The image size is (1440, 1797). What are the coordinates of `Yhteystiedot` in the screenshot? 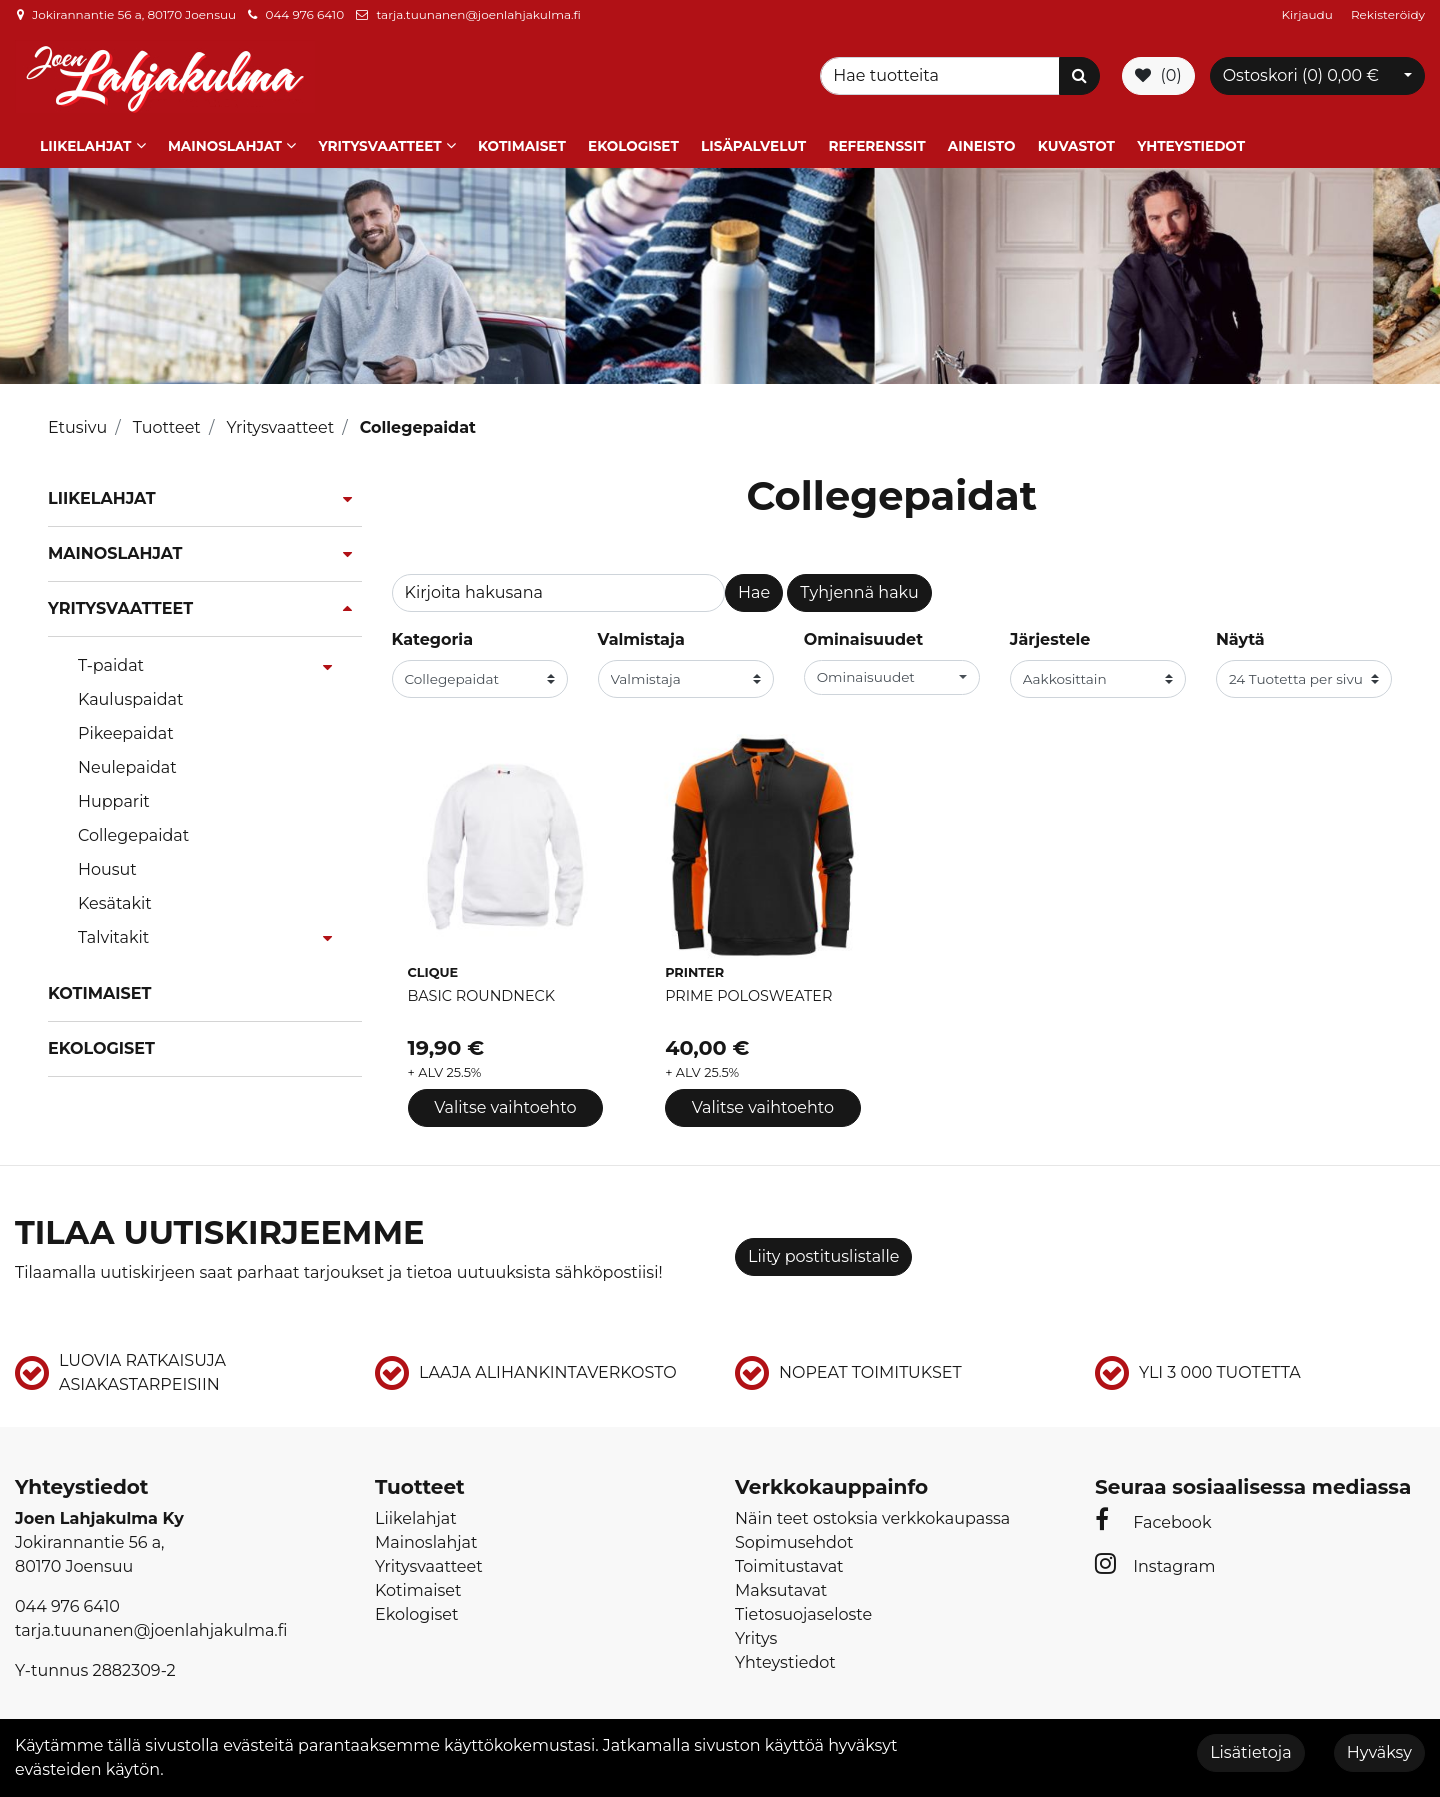 It's located at (1191, 143).